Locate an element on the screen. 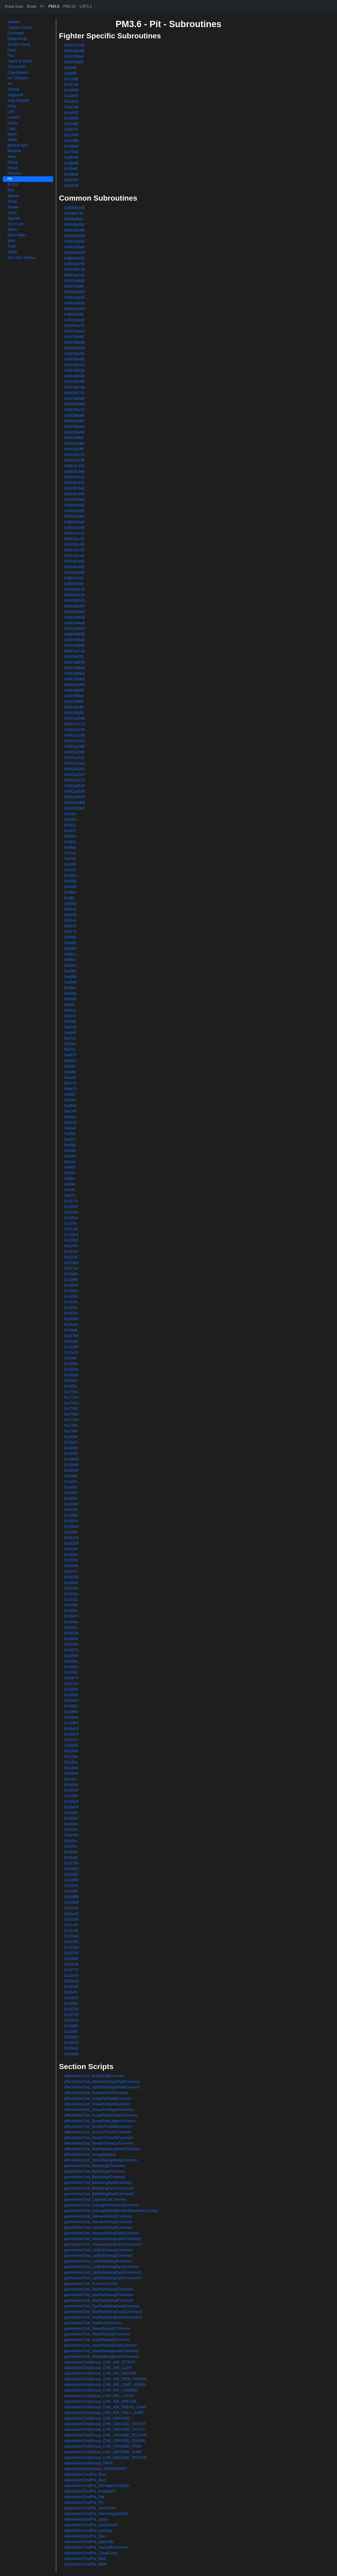 The image size is (337, 2576). 0xd340 is located at coordinates (70, 68).